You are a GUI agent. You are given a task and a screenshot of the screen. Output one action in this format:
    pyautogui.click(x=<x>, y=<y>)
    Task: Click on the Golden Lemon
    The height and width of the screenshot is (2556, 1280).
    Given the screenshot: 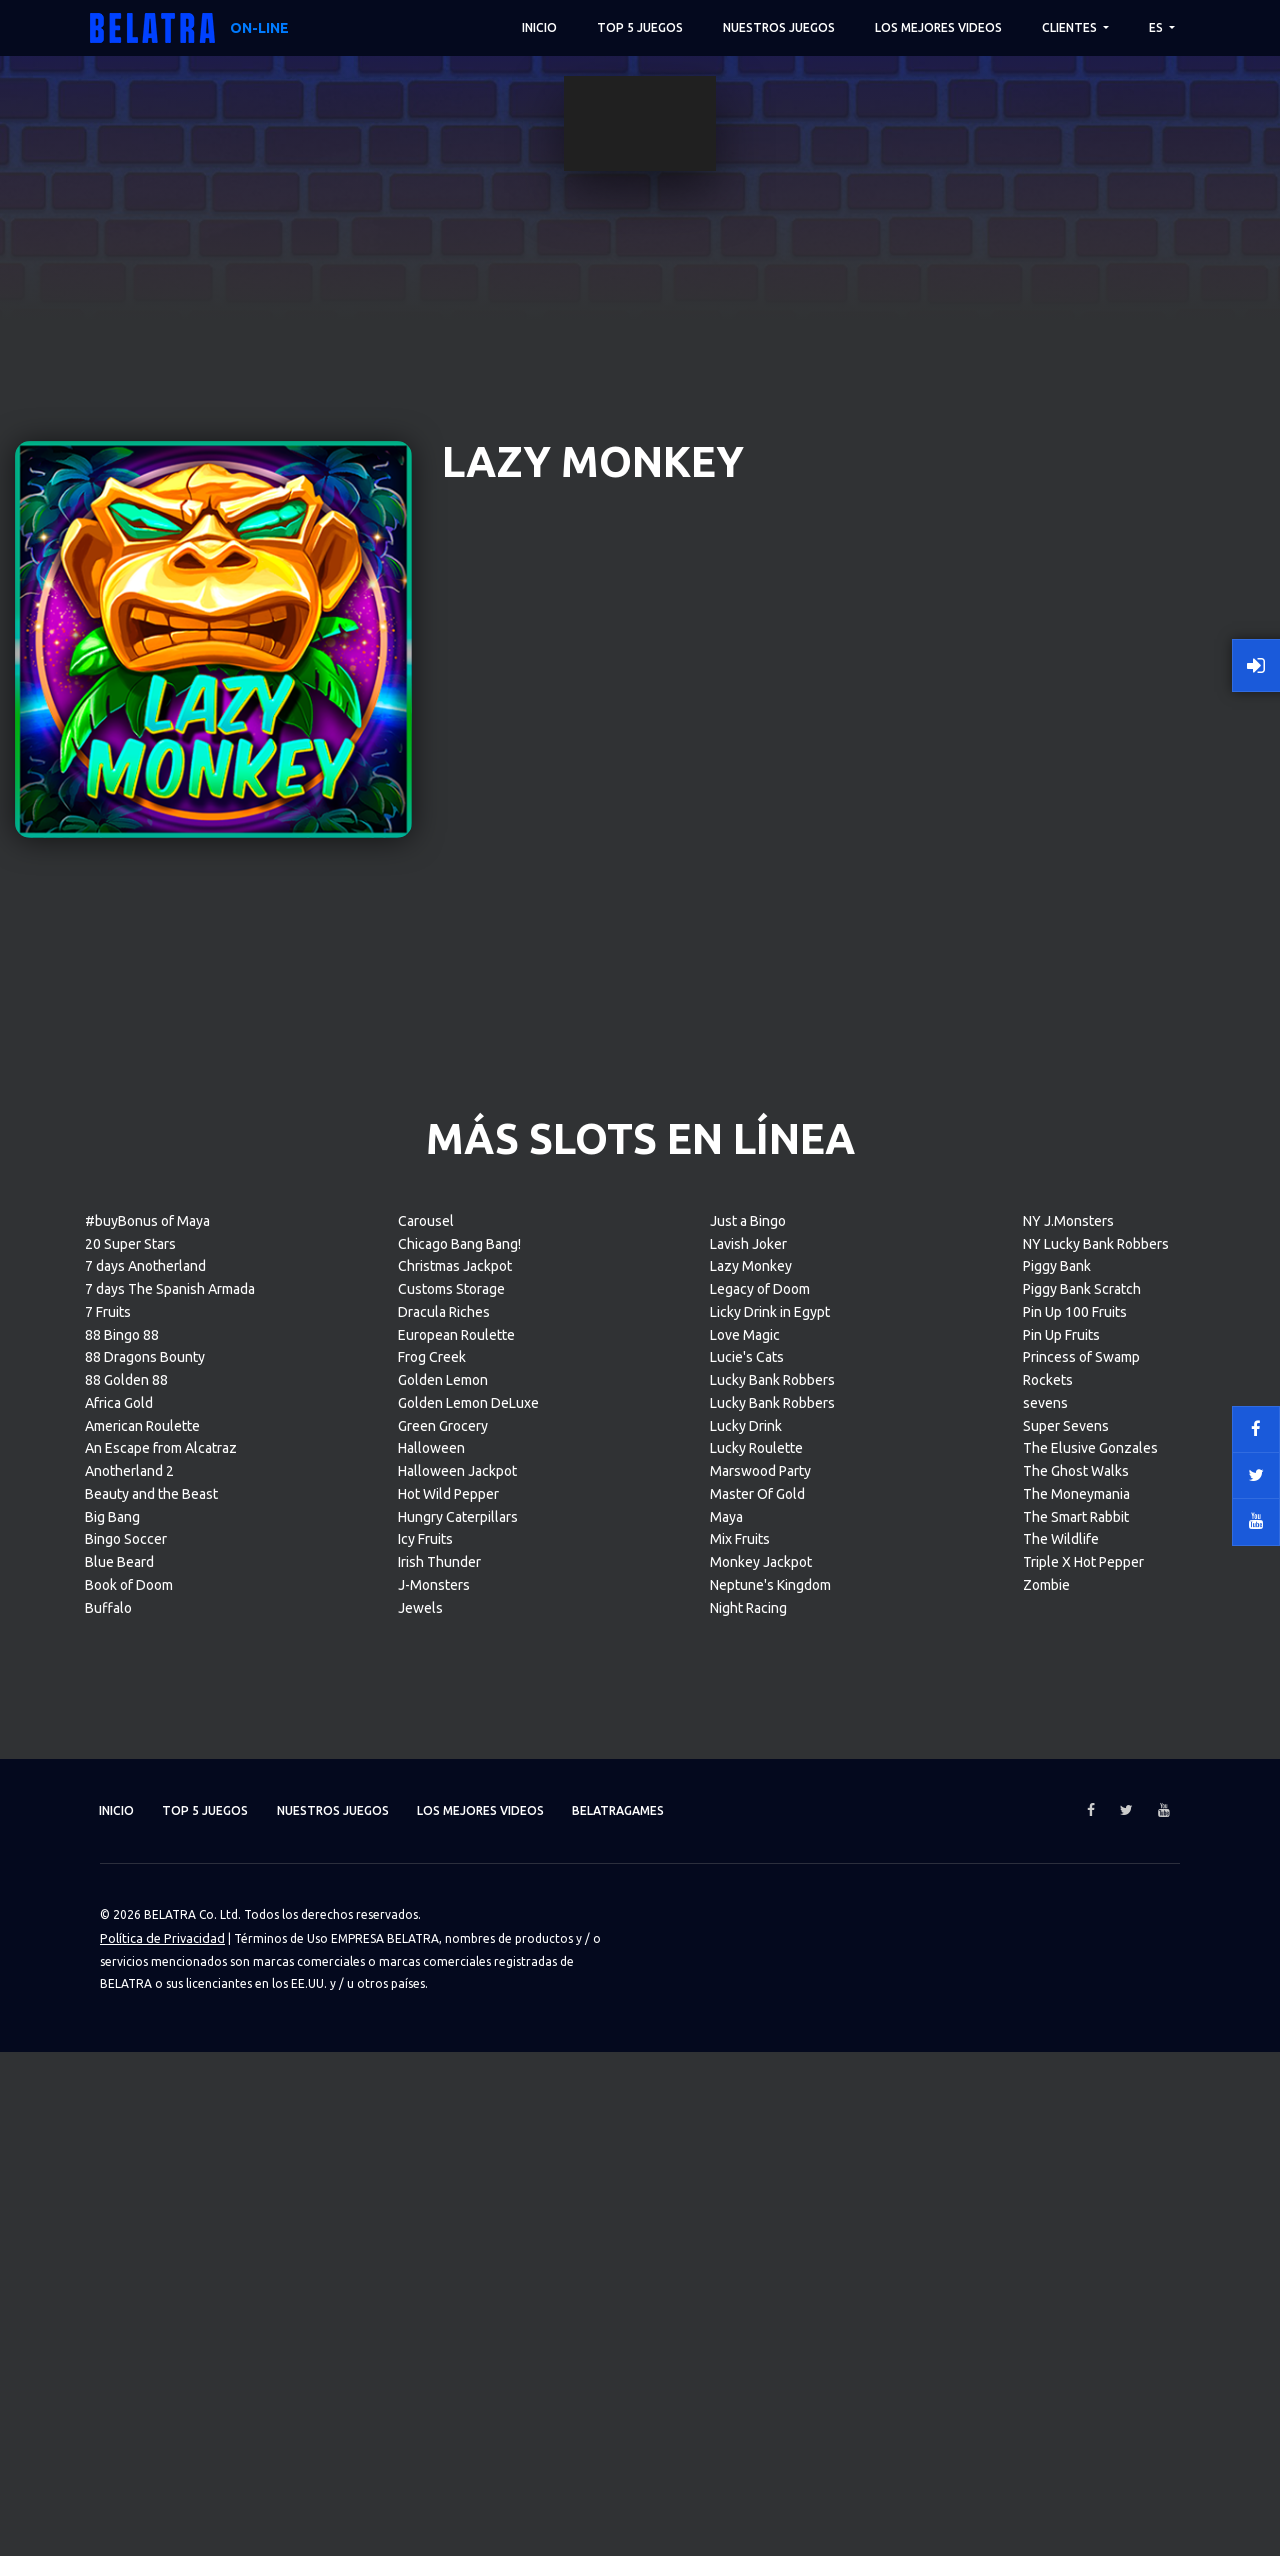 What is the action you would take?
    pyautogui.click(x=443, y=2022)
    